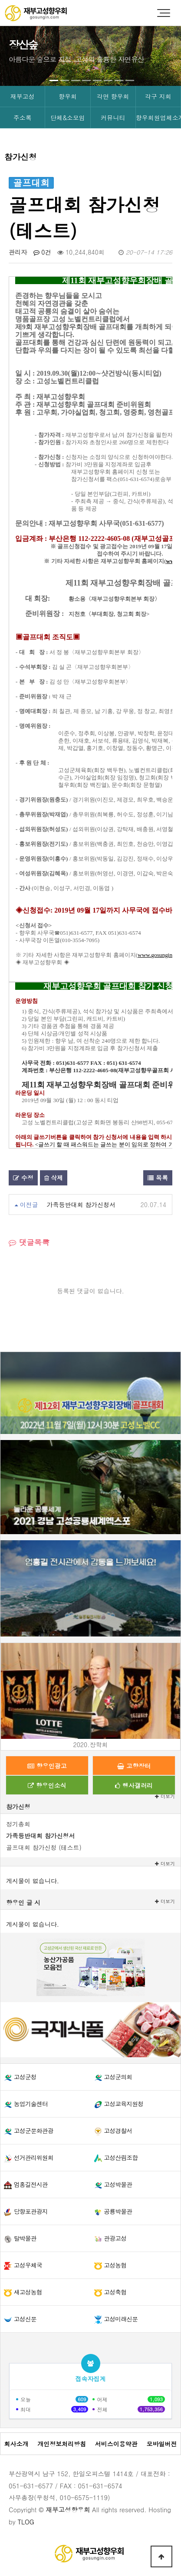 The image size is (181, 2576). I want to click on 향우인광고, so click(47, 1765).